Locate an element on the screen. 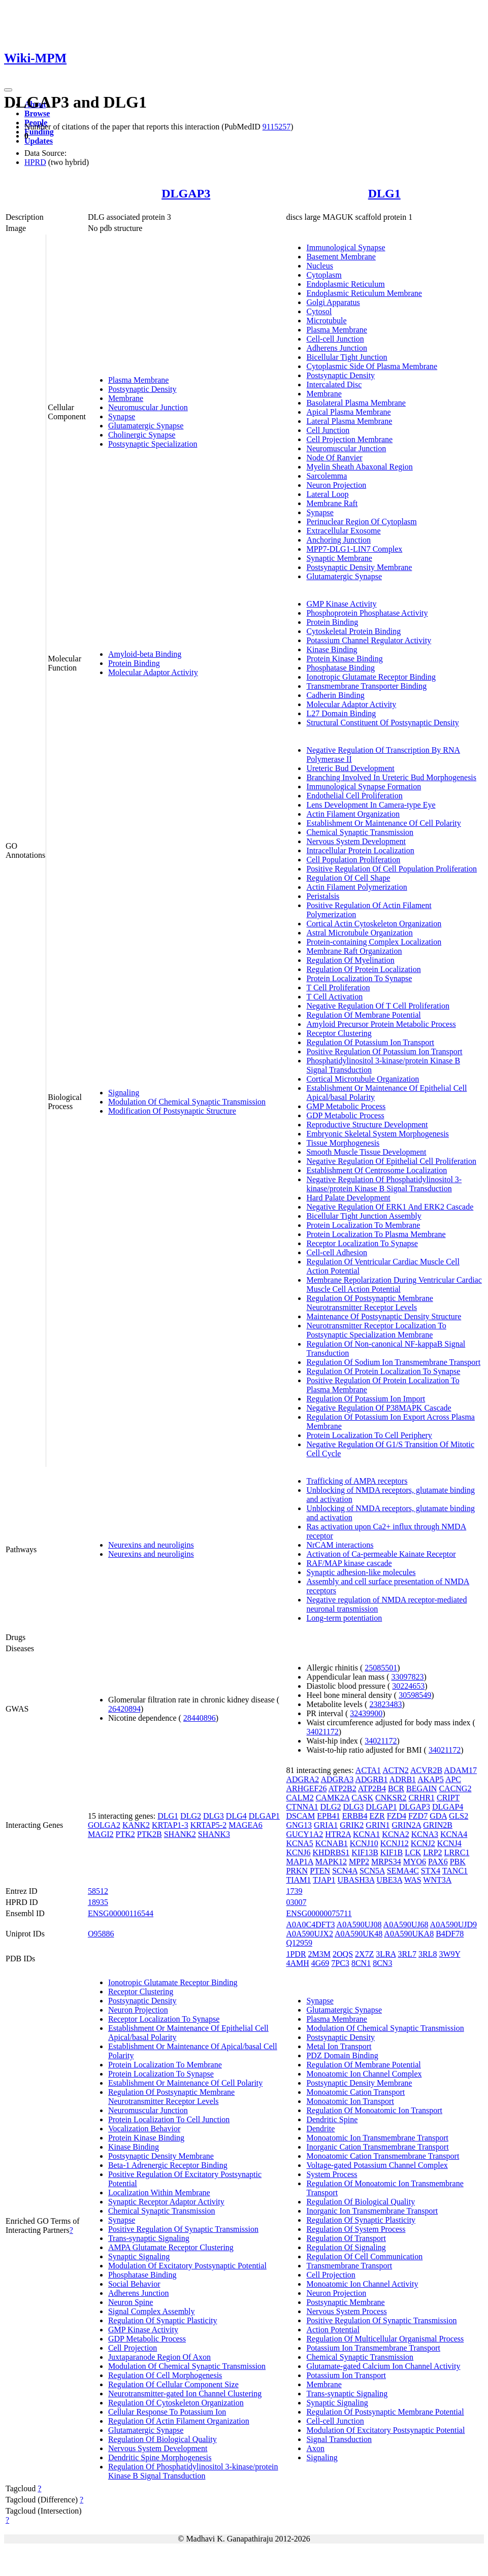  Regulation Of Monoatomic Ion Transport is located at coordinates (374, 2110).